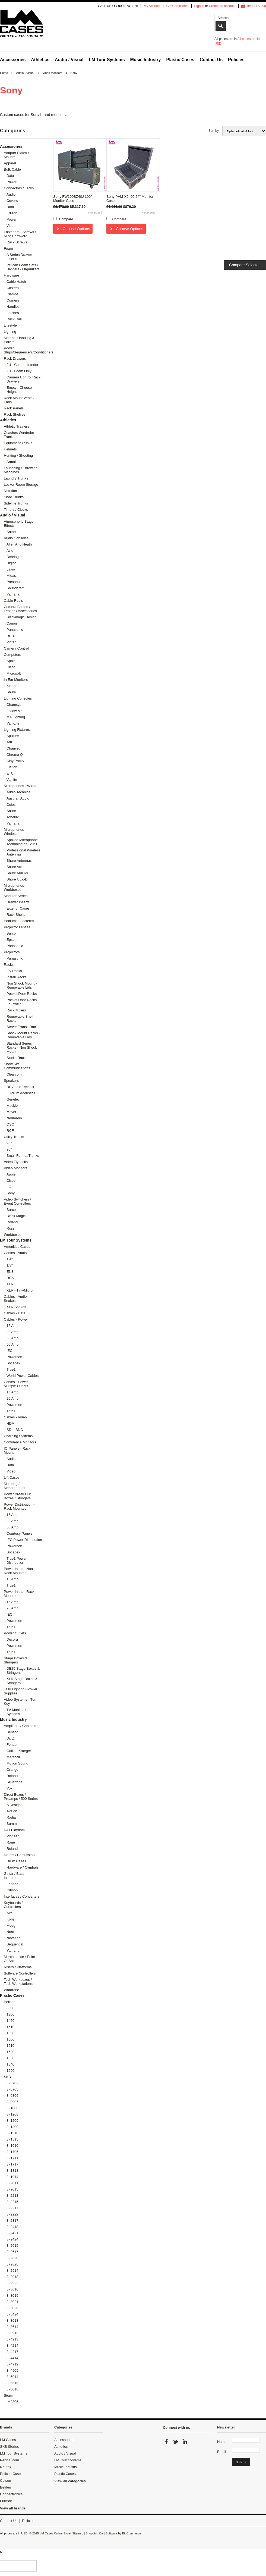  What do you see at coordinates (10, 2474) in the screenshot?
I see `Pelican Case` at bounding box center [10, 2474].